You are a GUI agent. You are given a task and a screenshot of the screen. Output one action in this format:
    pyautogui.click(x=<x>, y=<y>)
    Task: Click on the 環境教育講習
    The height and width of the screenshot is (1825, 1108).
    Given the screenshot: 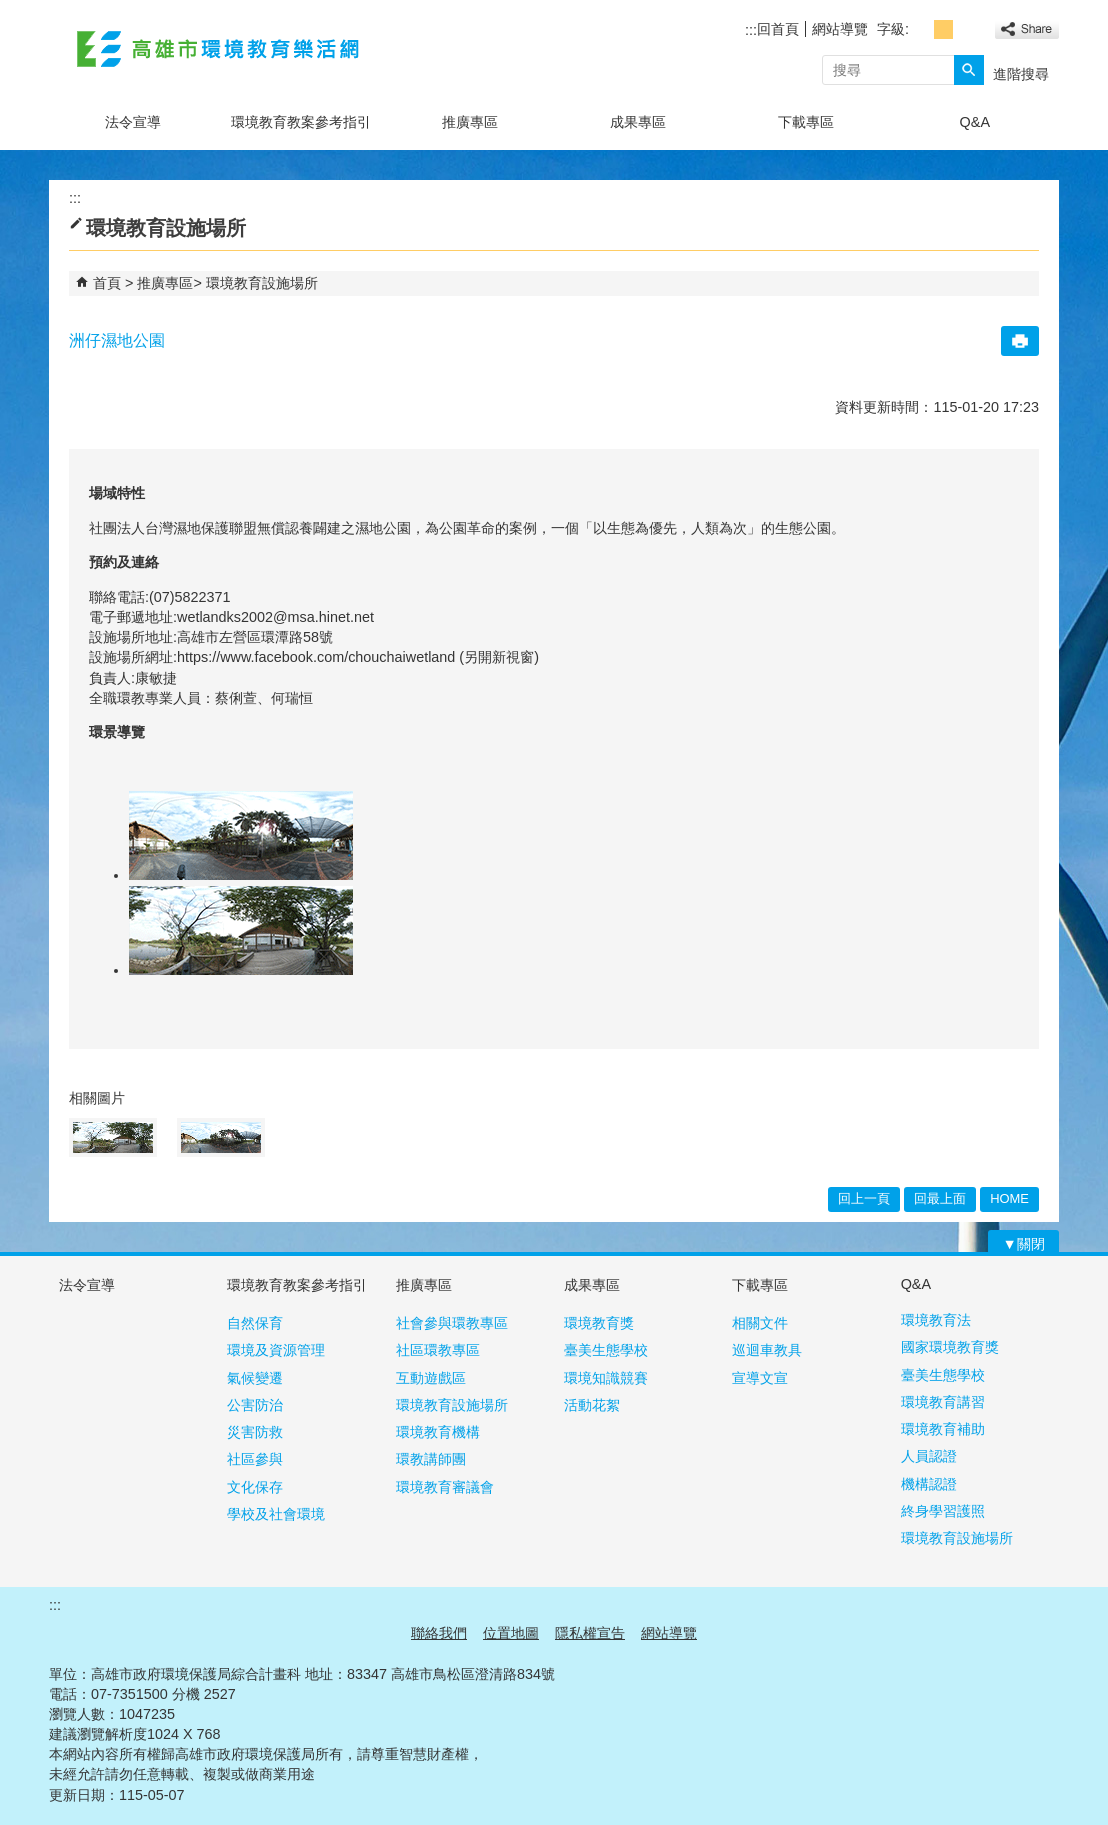 What is the action you would take?
    pyautogui.click(x=943, y=1402)
    